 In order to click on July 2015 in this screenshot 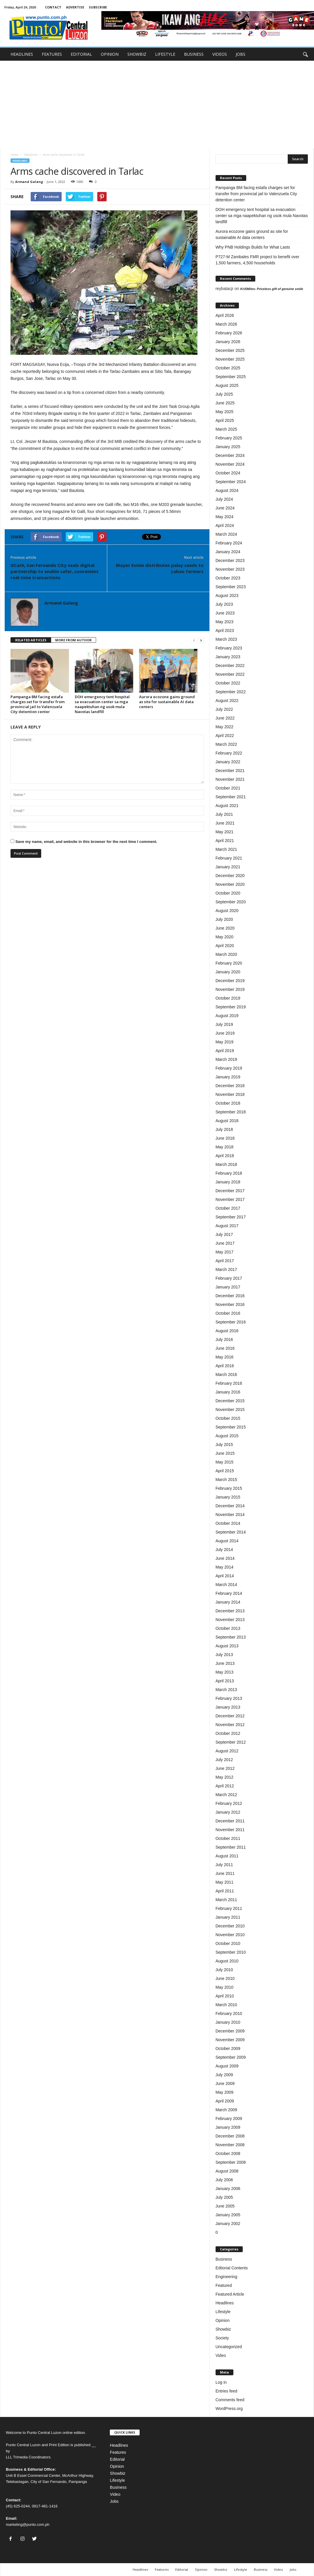, I will do `click(224, 1444)`.